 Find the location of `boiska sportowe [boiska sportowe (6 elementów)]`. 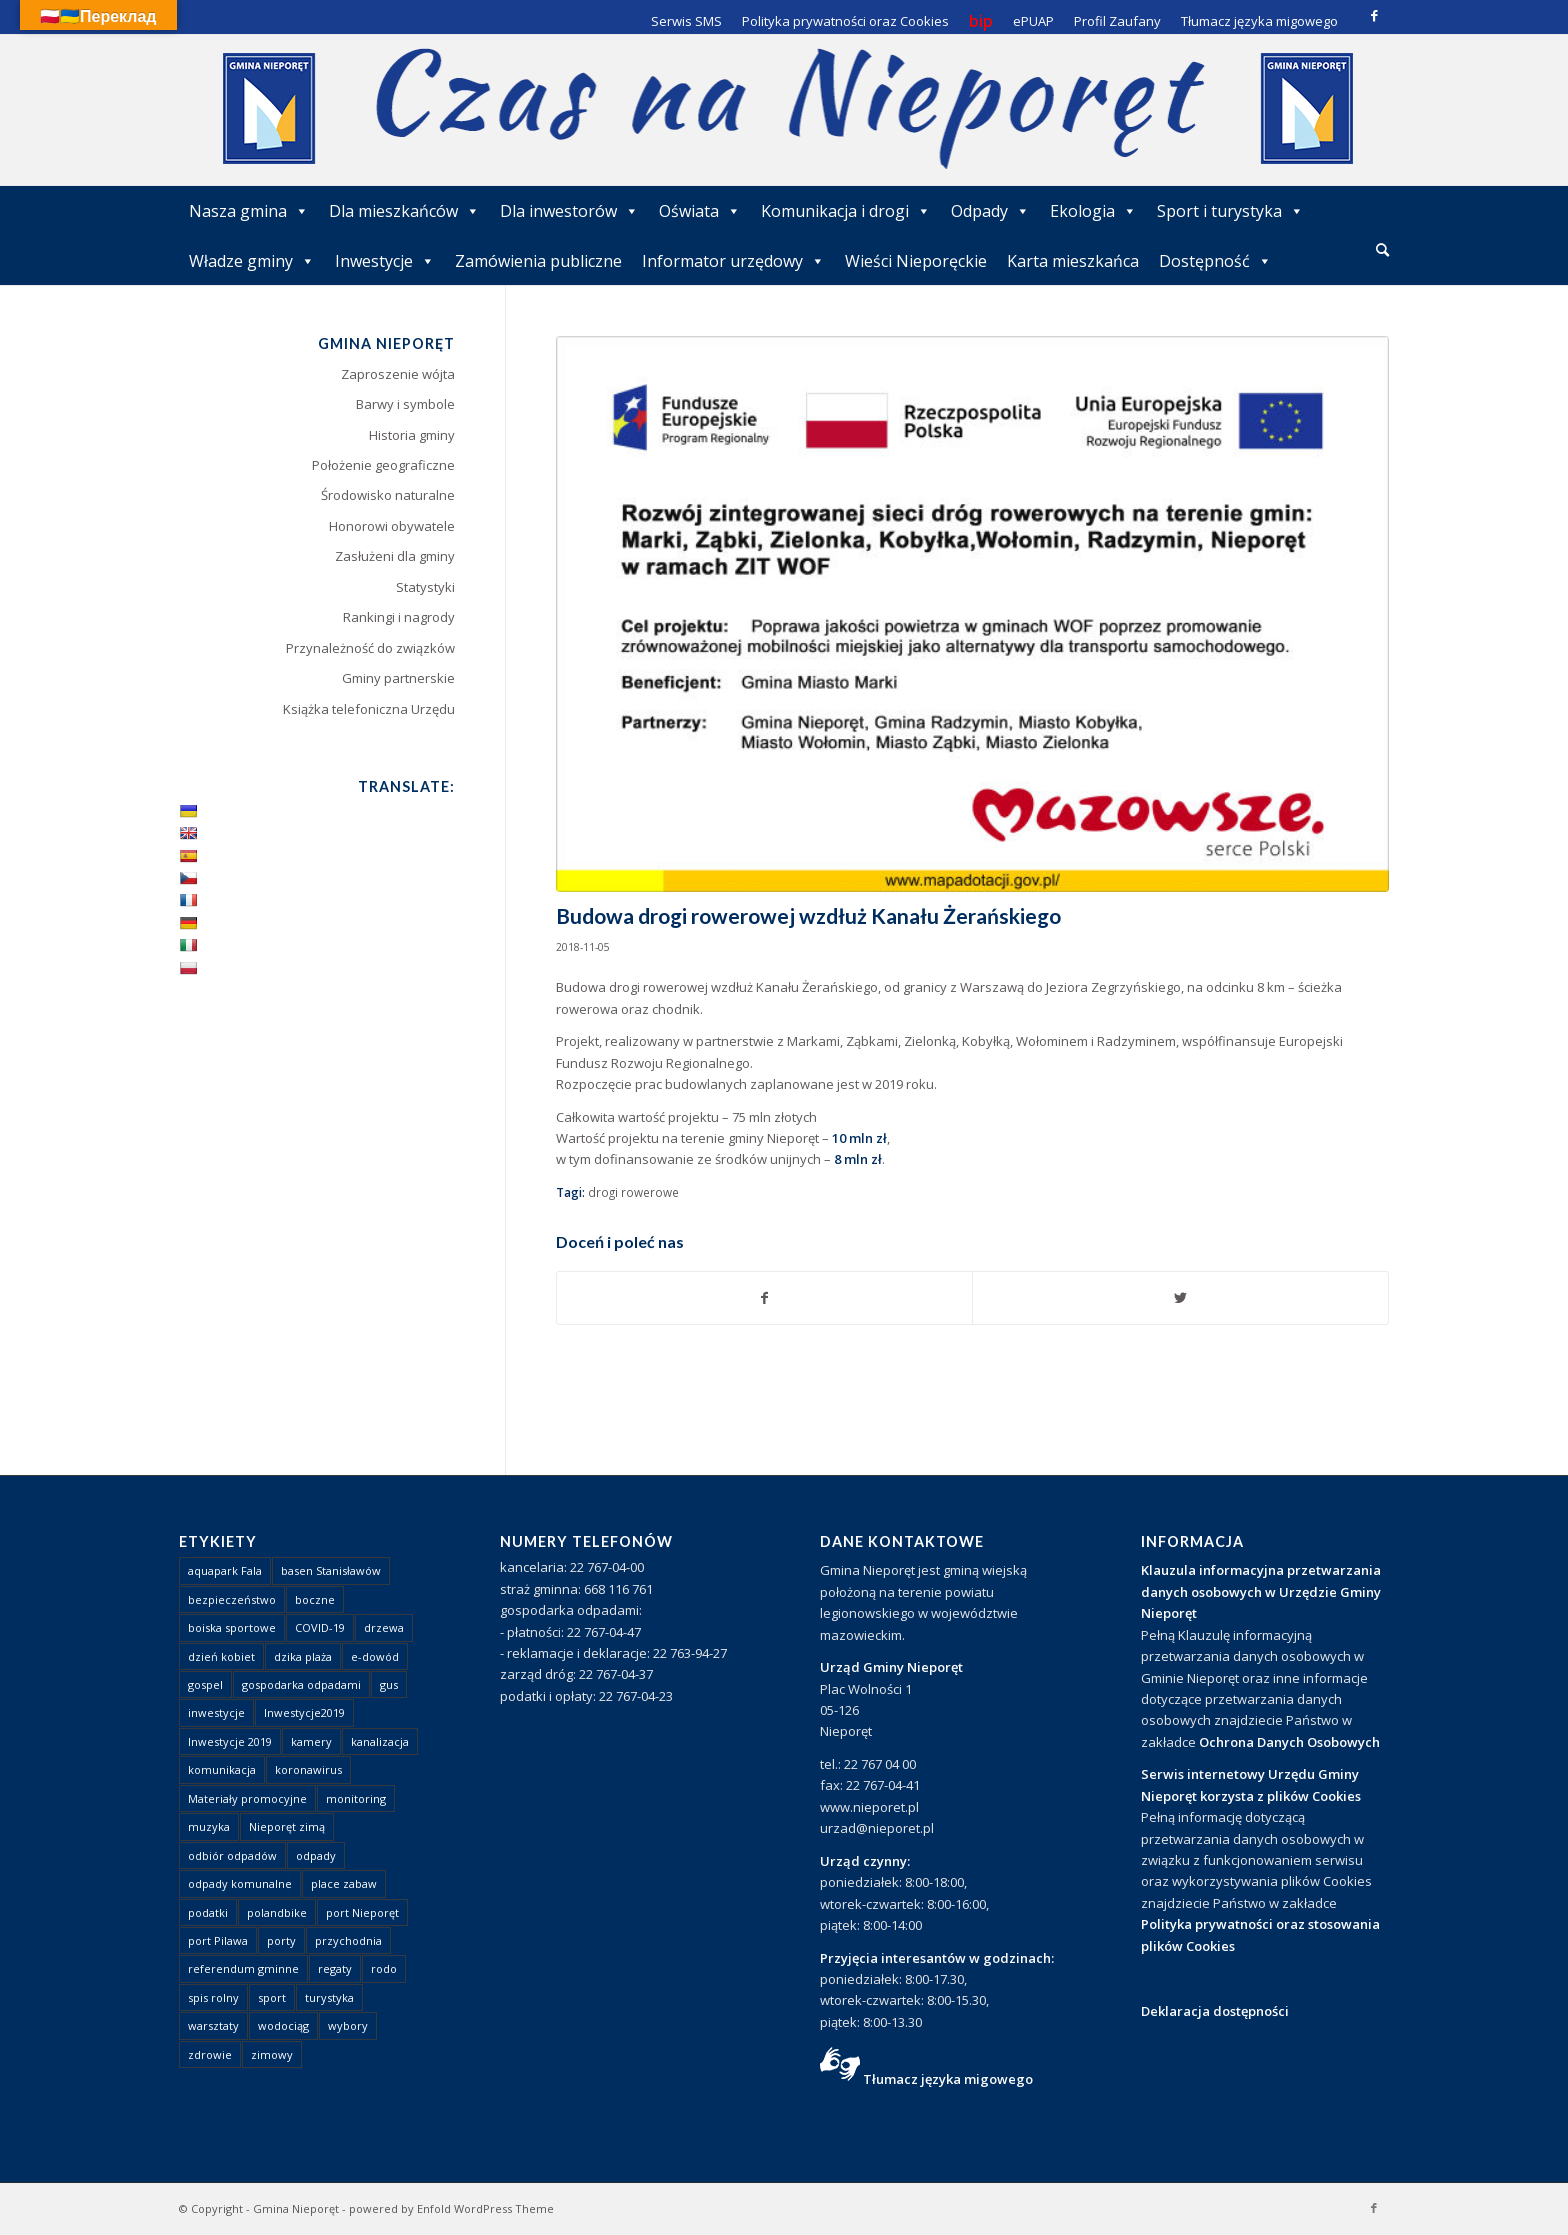

boiska sportowe [boiska sportowe (6 elementów)] is located at coordinates (232, 1627).